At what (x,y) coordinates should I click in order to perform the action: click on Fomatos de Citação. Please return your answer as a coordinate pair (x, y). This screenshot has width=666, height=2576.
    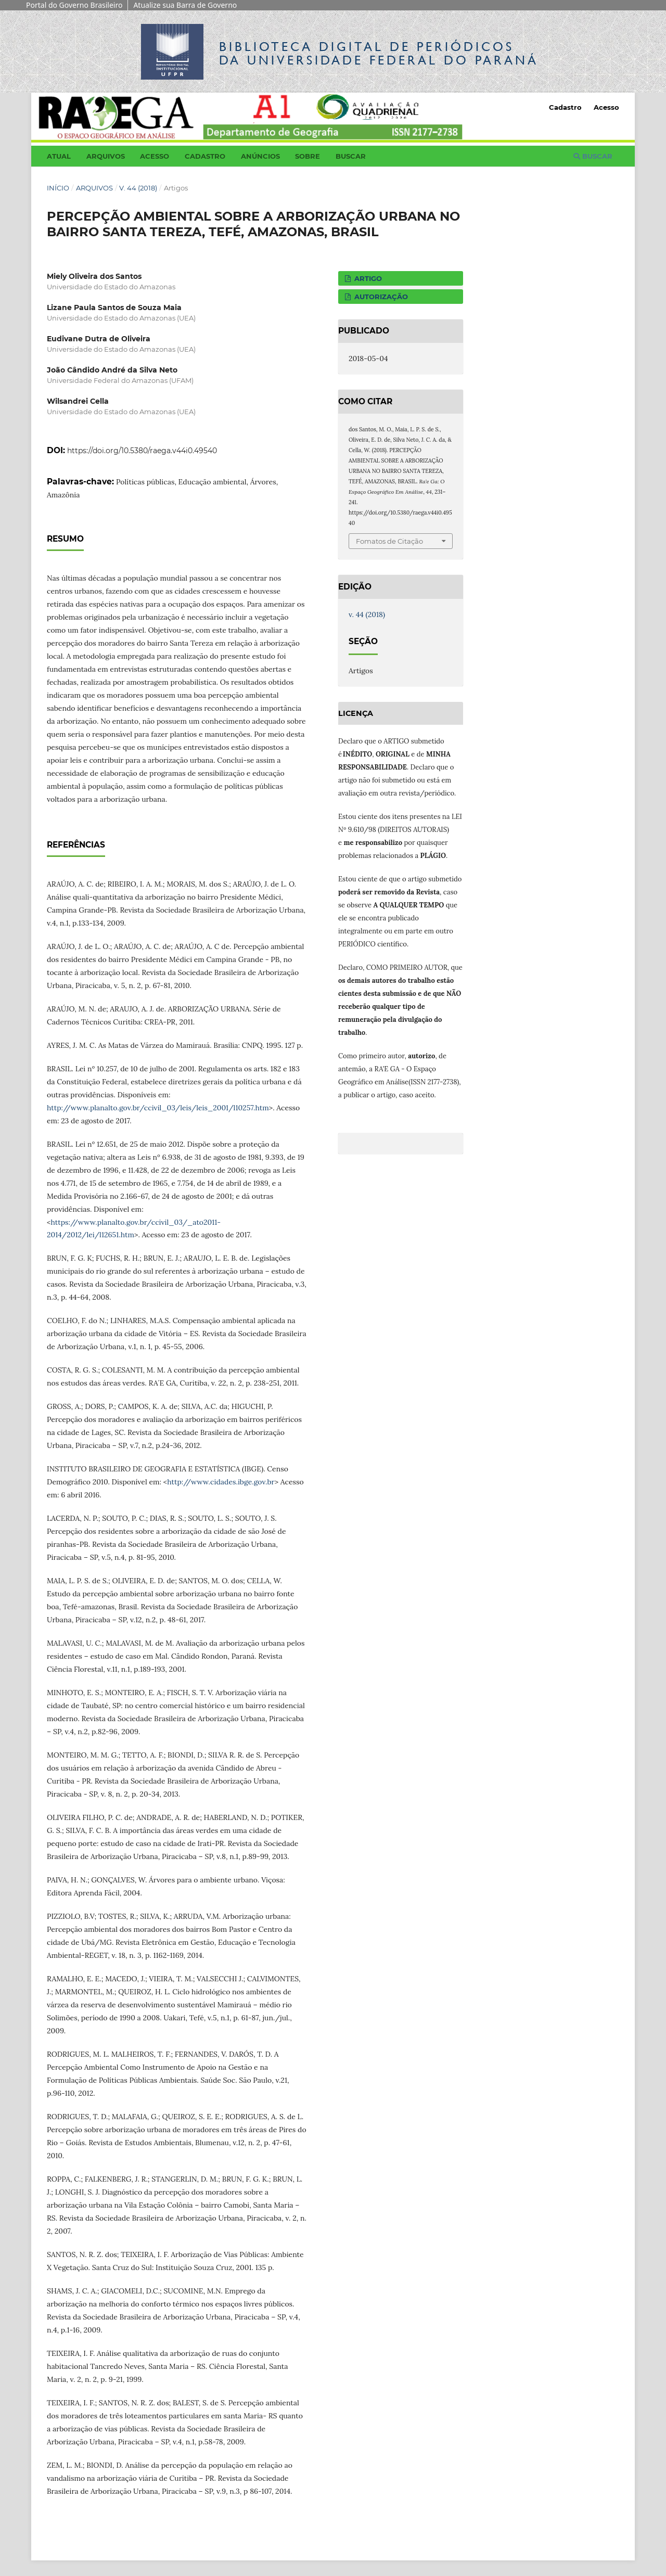
    Looking at the image, I should click on (389, 541).